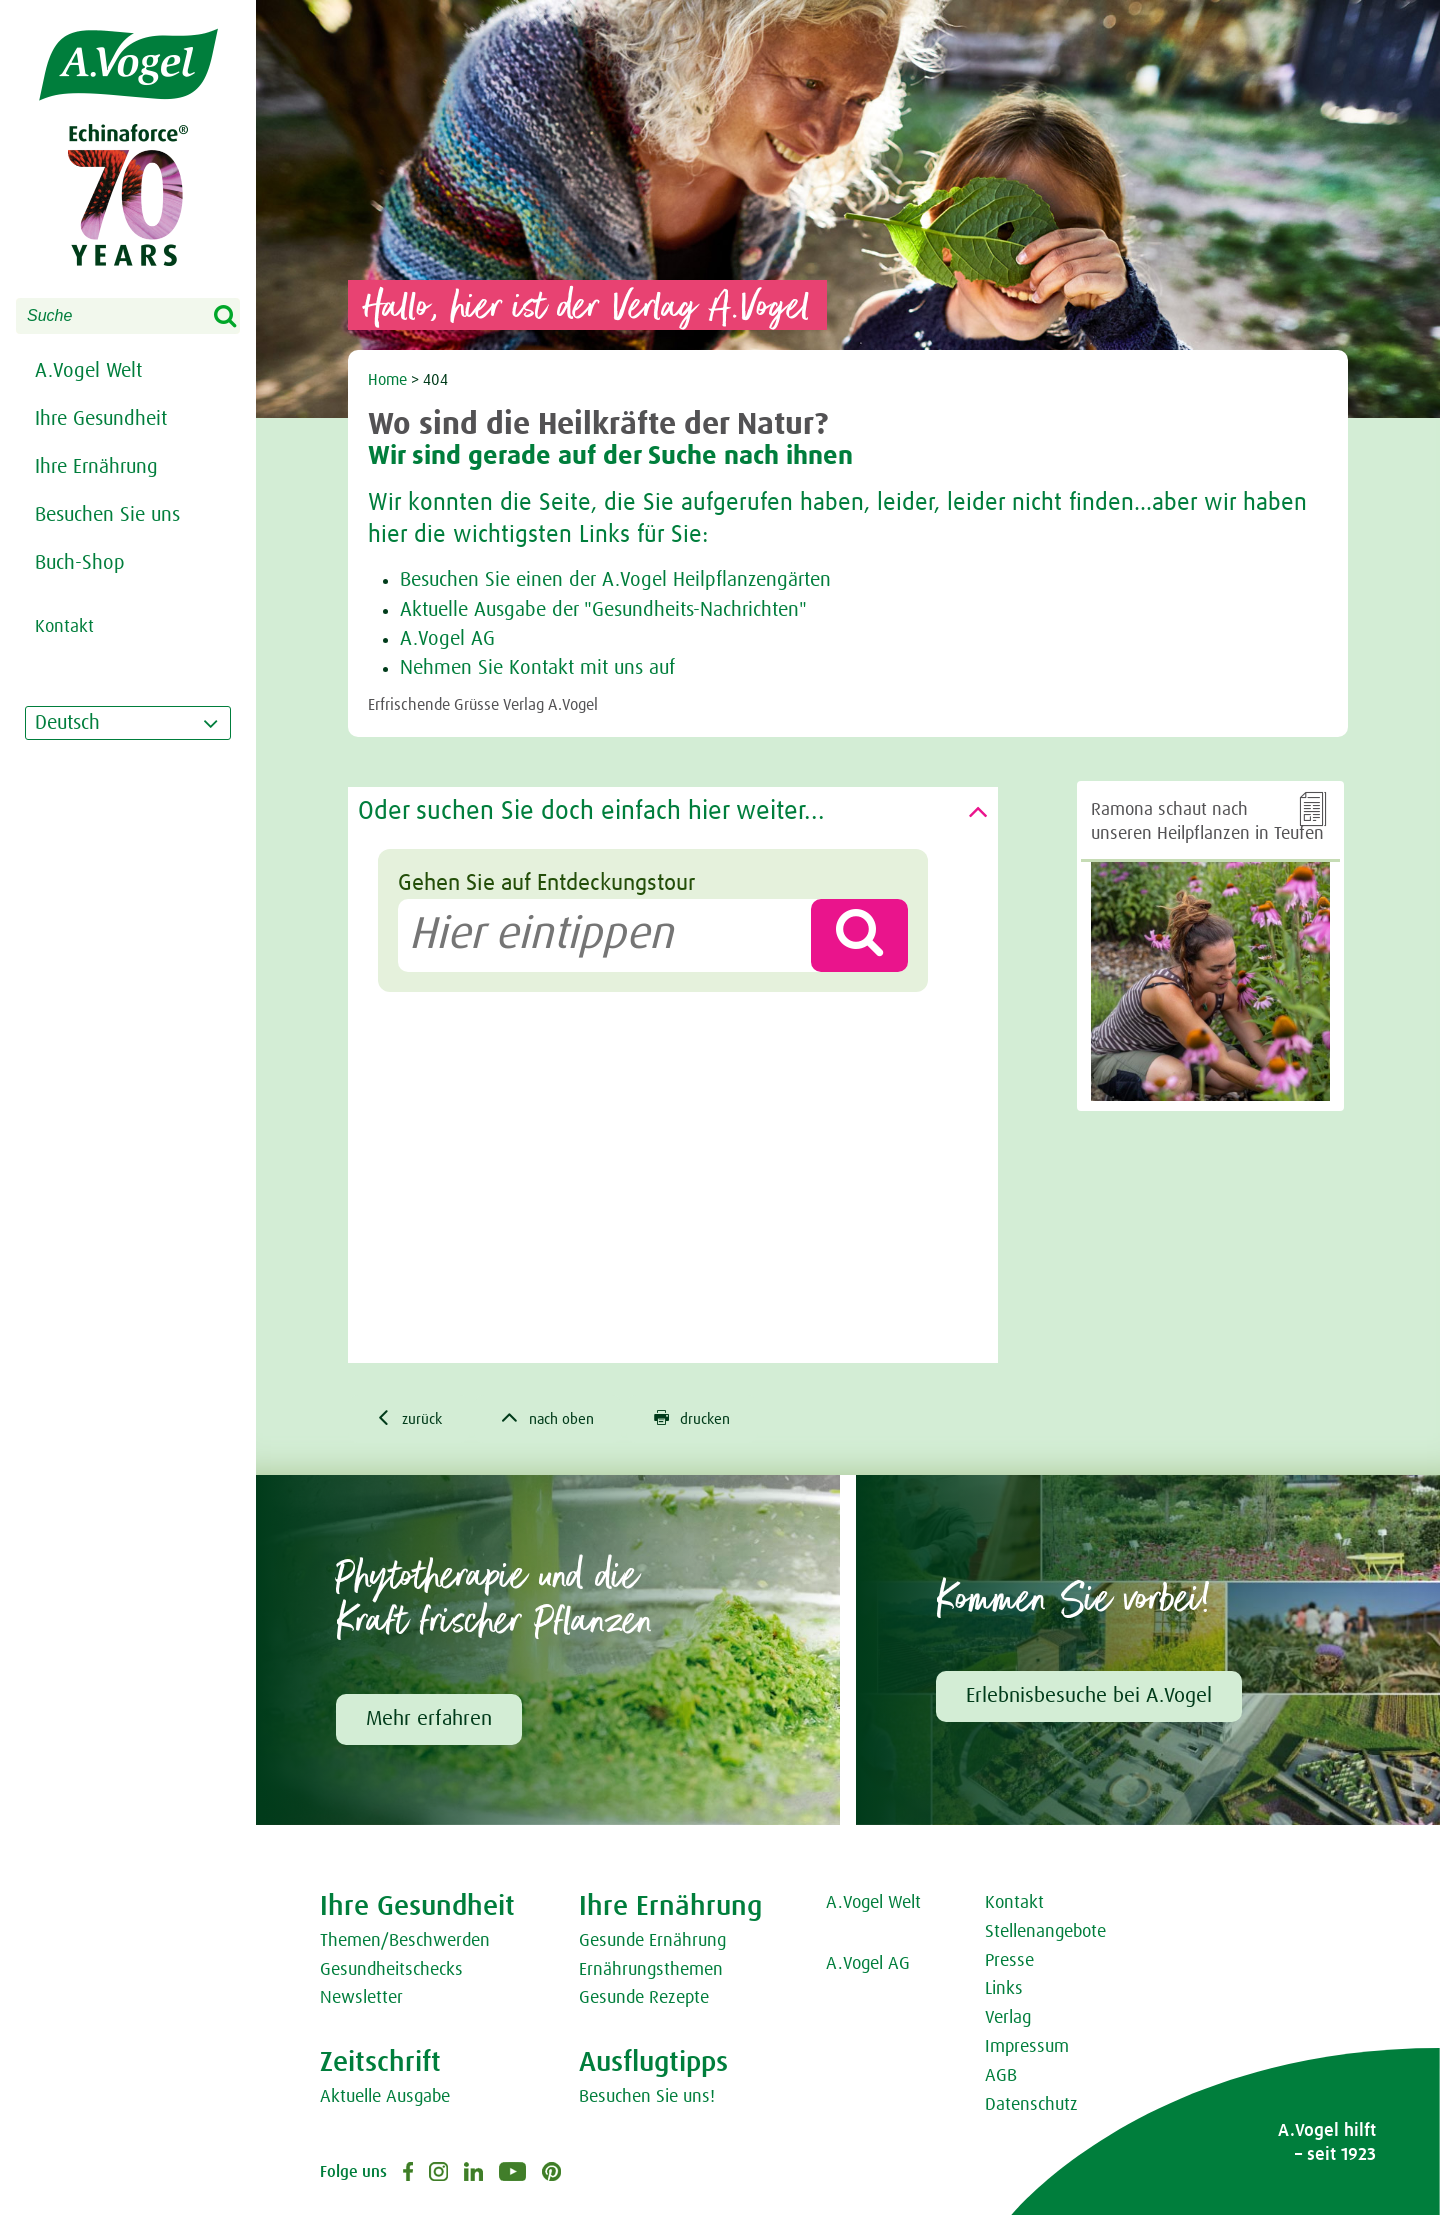 The width and height of the screenshot is (1440, 2217). I want to click on Links, so click(1004, 1991).